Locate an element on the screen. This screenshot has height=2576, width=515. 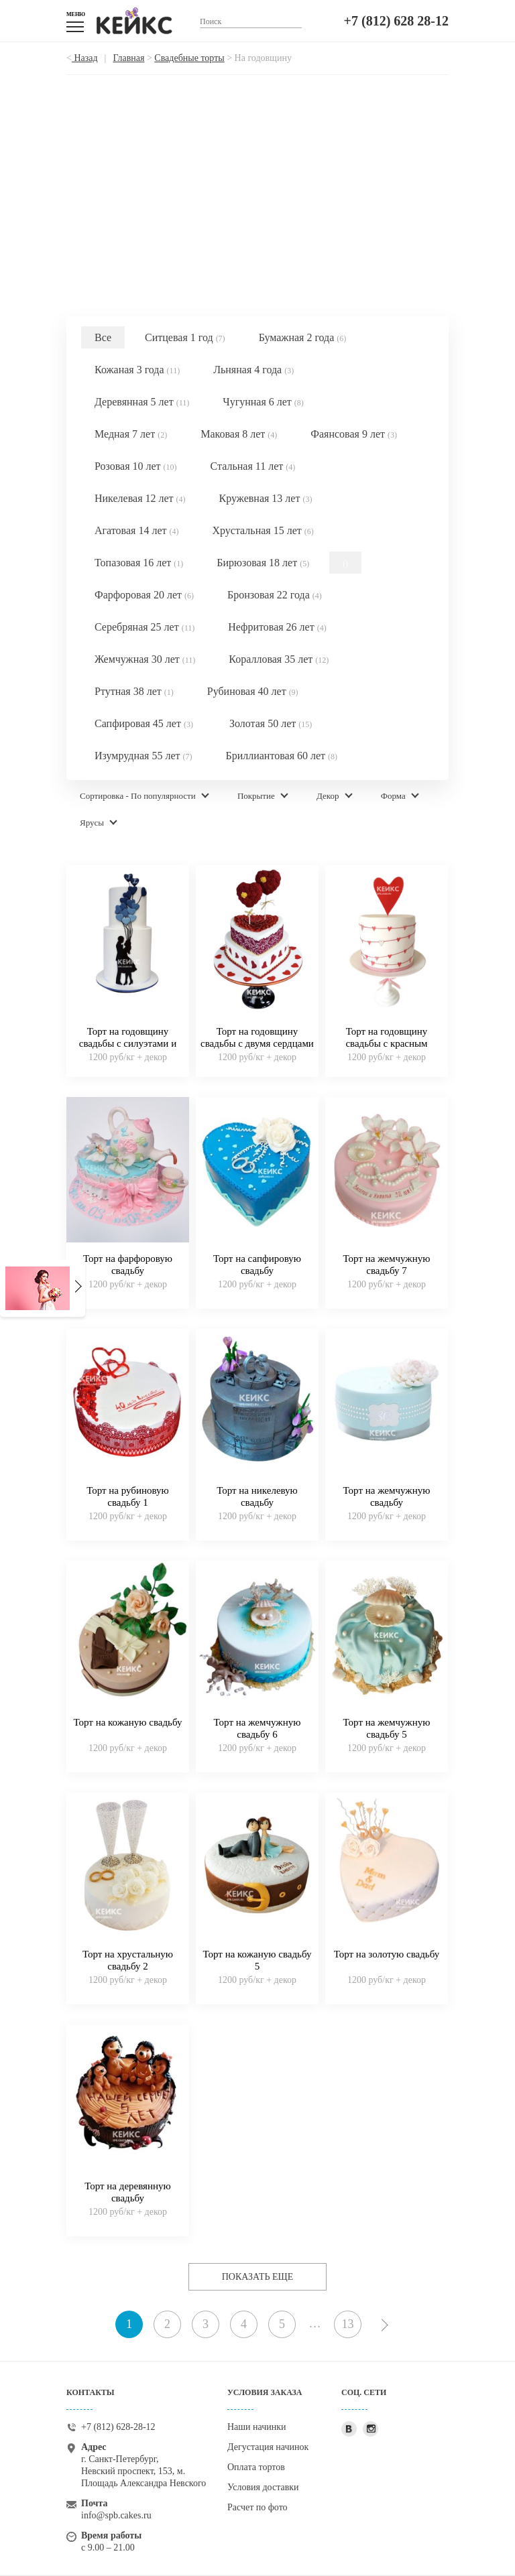
Жемчужная 30 лет is located at coordinates (145, 659).